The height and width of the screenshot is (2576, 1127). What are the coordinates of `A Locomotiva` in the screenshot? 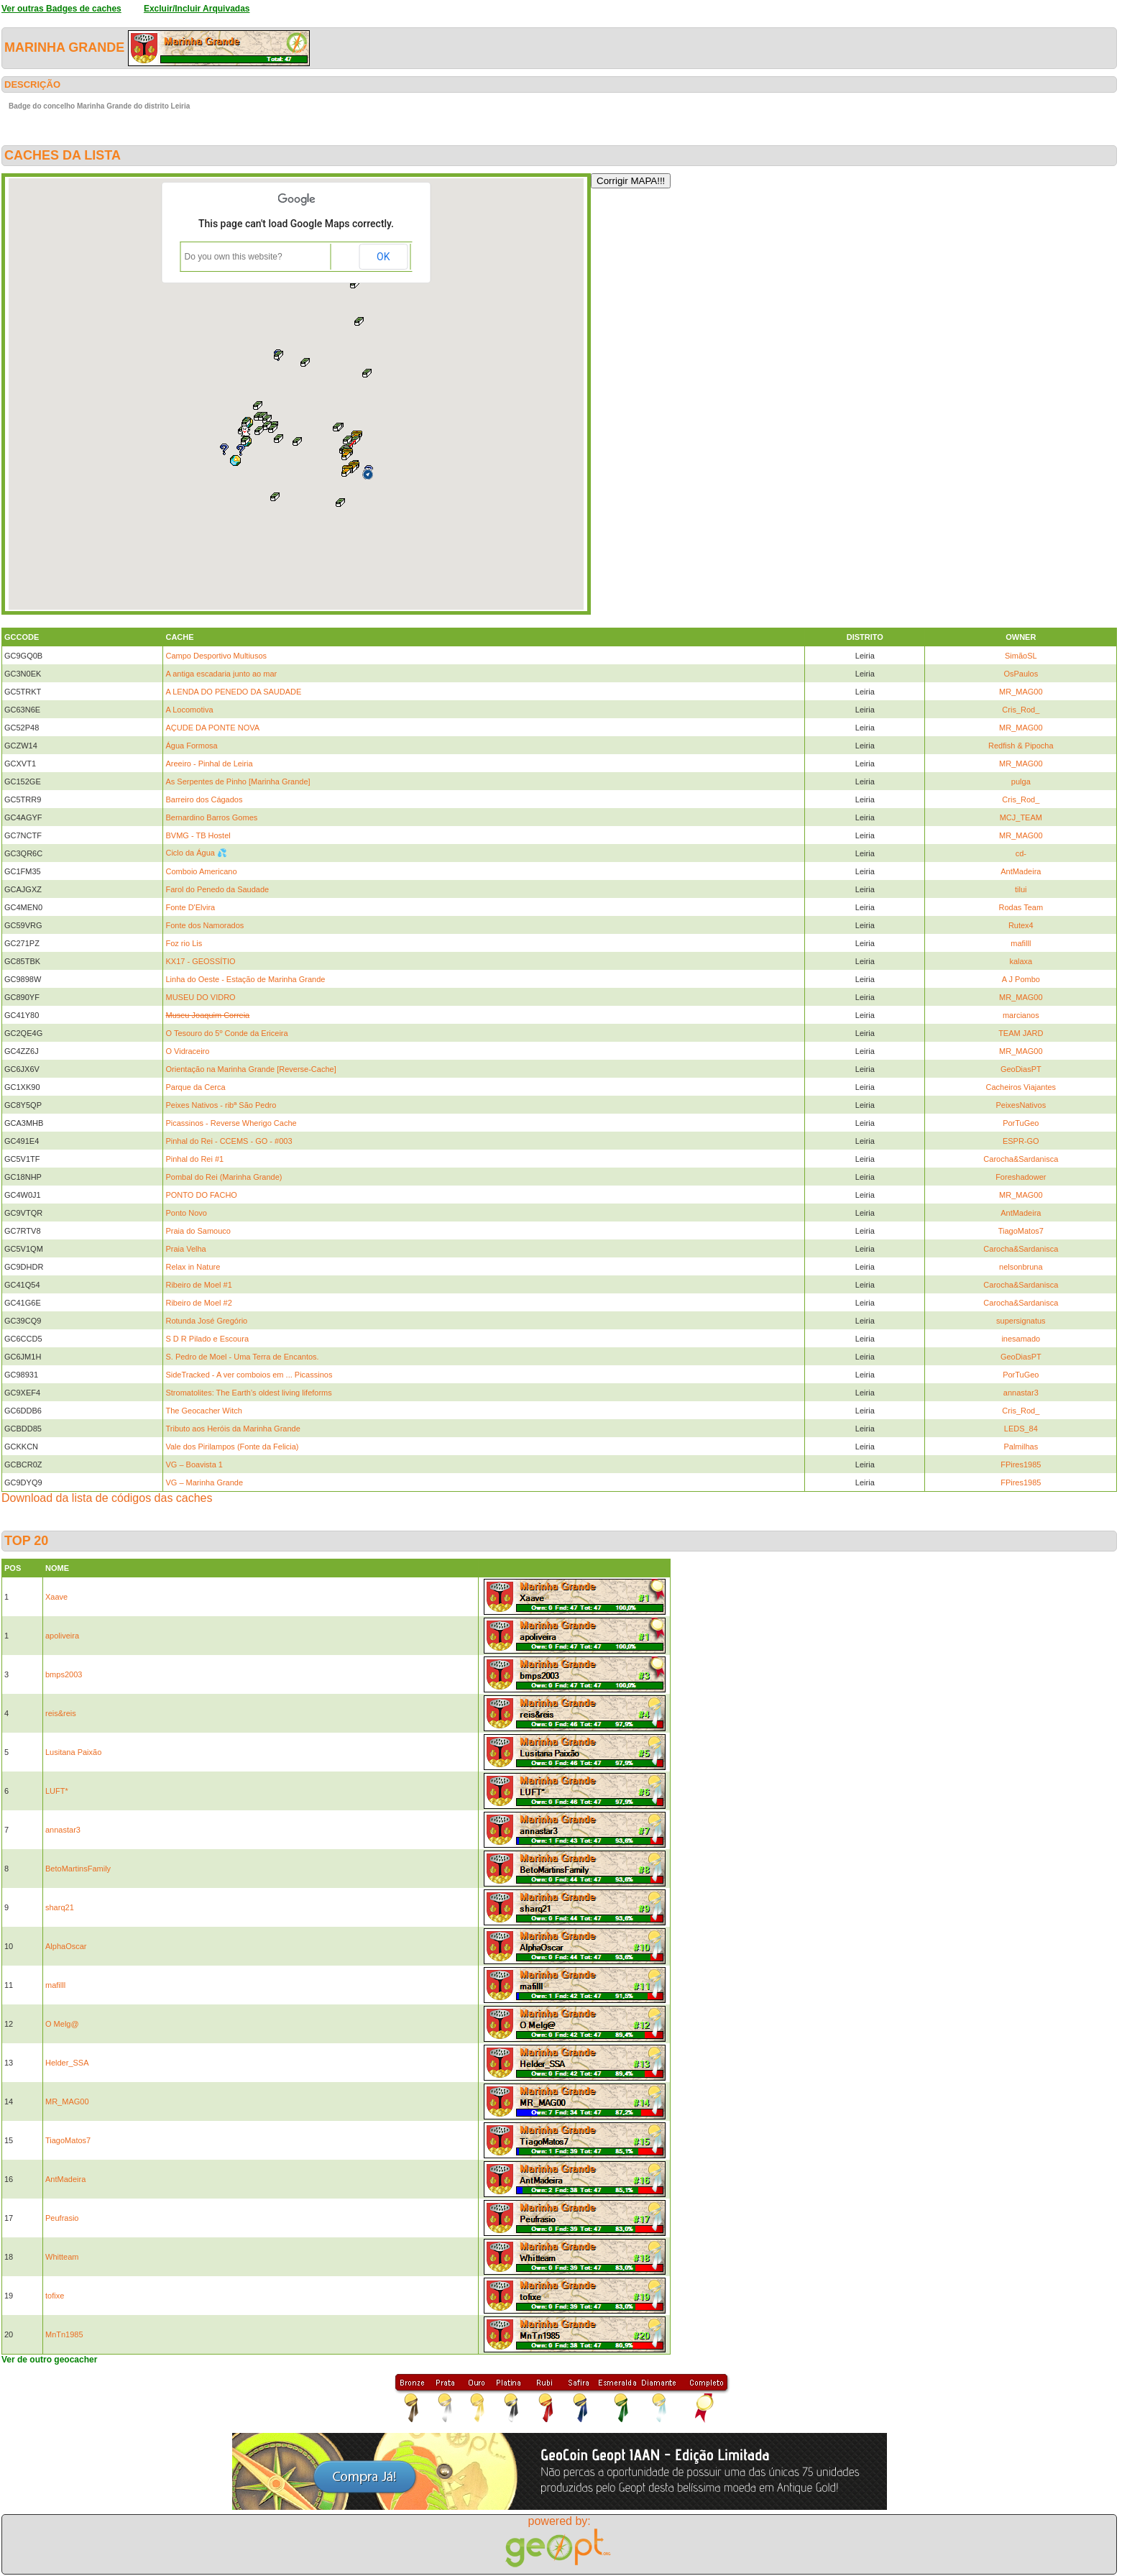 It's located at (189, 709).